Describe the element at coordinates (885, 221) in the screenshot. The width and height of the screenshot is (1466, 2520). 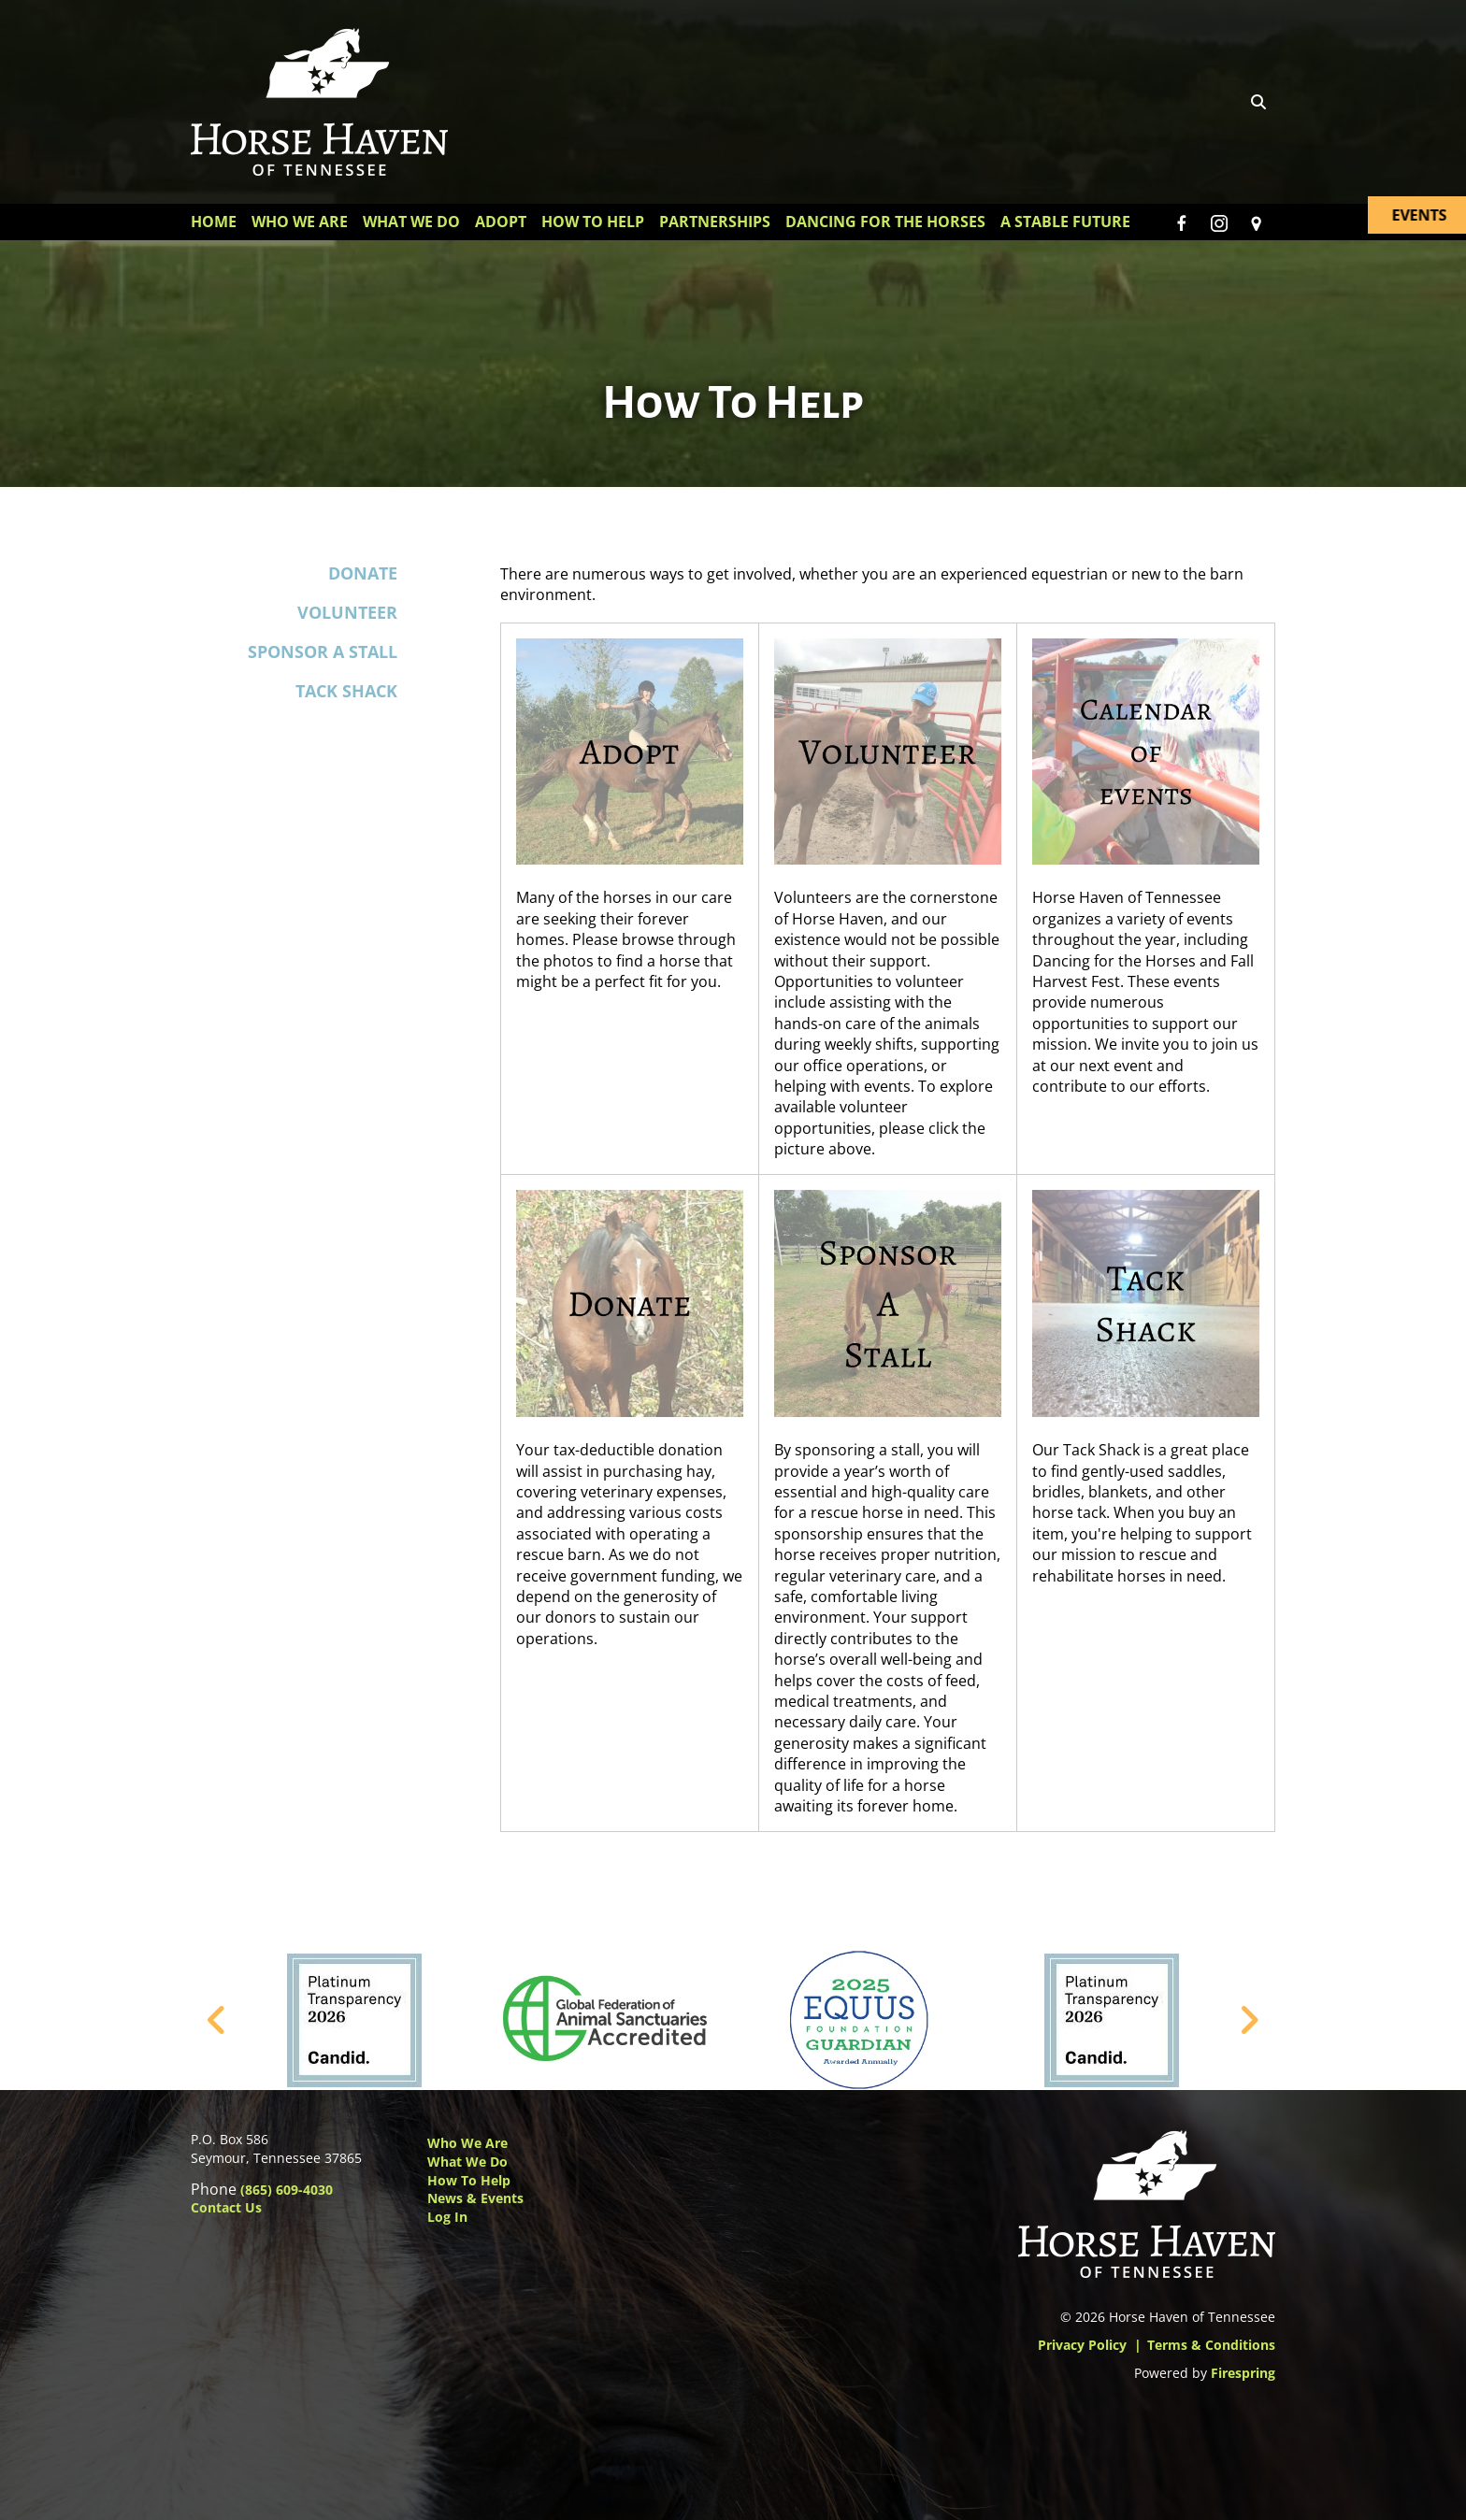
I see `Dancing for the Horses` at that location.